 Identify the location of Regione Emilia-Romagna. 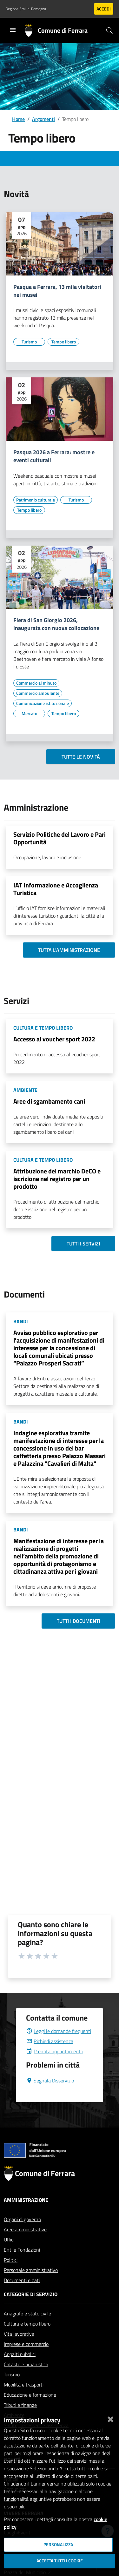
(26, 9).